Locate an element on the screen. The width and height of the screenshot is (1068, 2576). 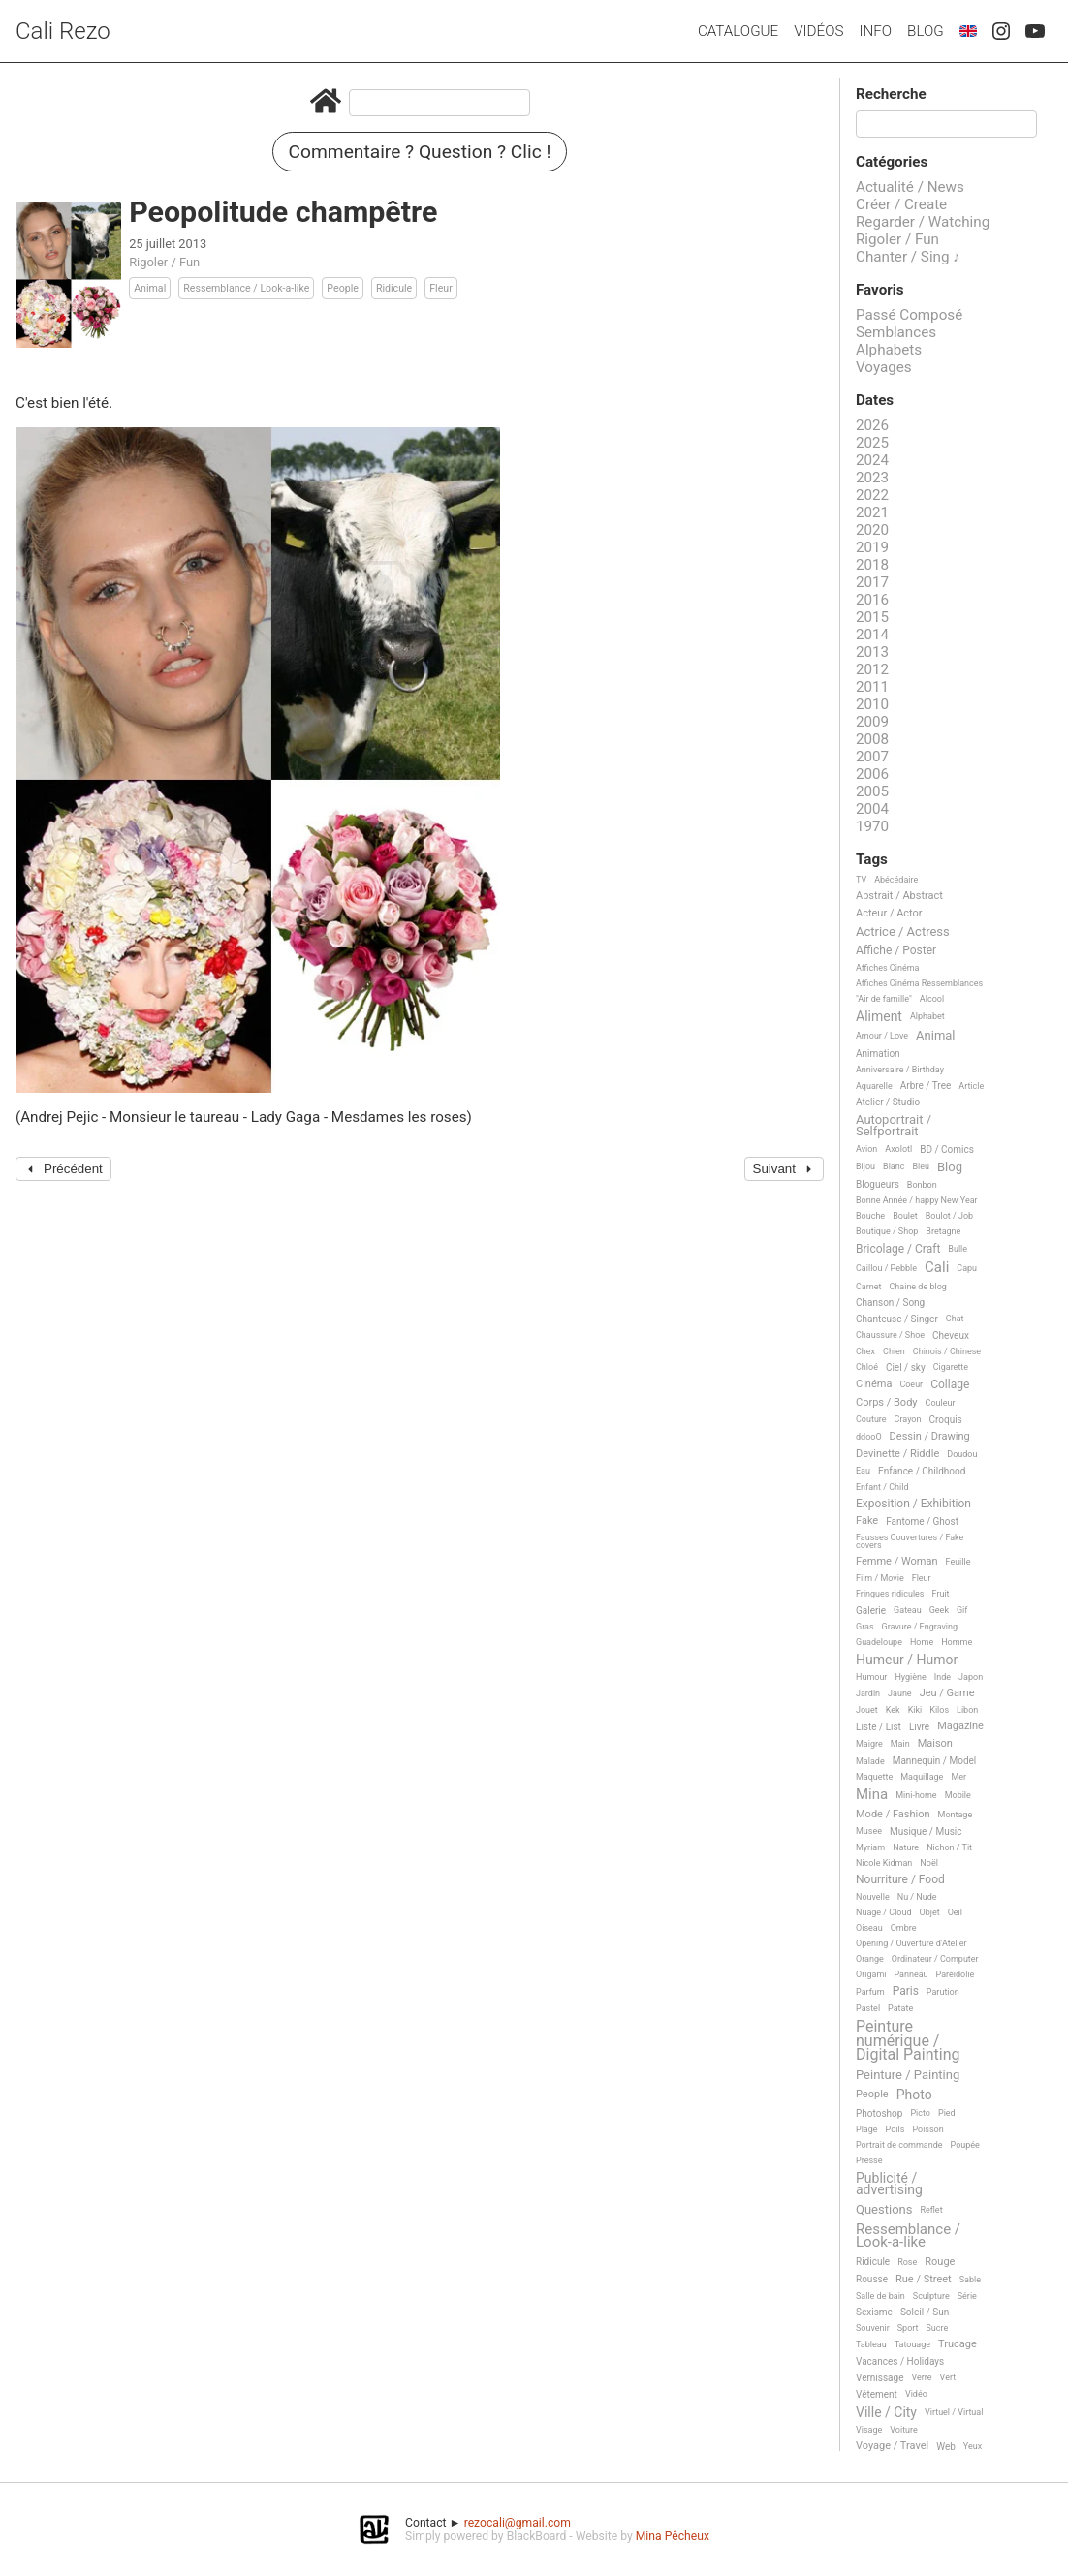
"Air de famille" is located at coordinates (884, 999).